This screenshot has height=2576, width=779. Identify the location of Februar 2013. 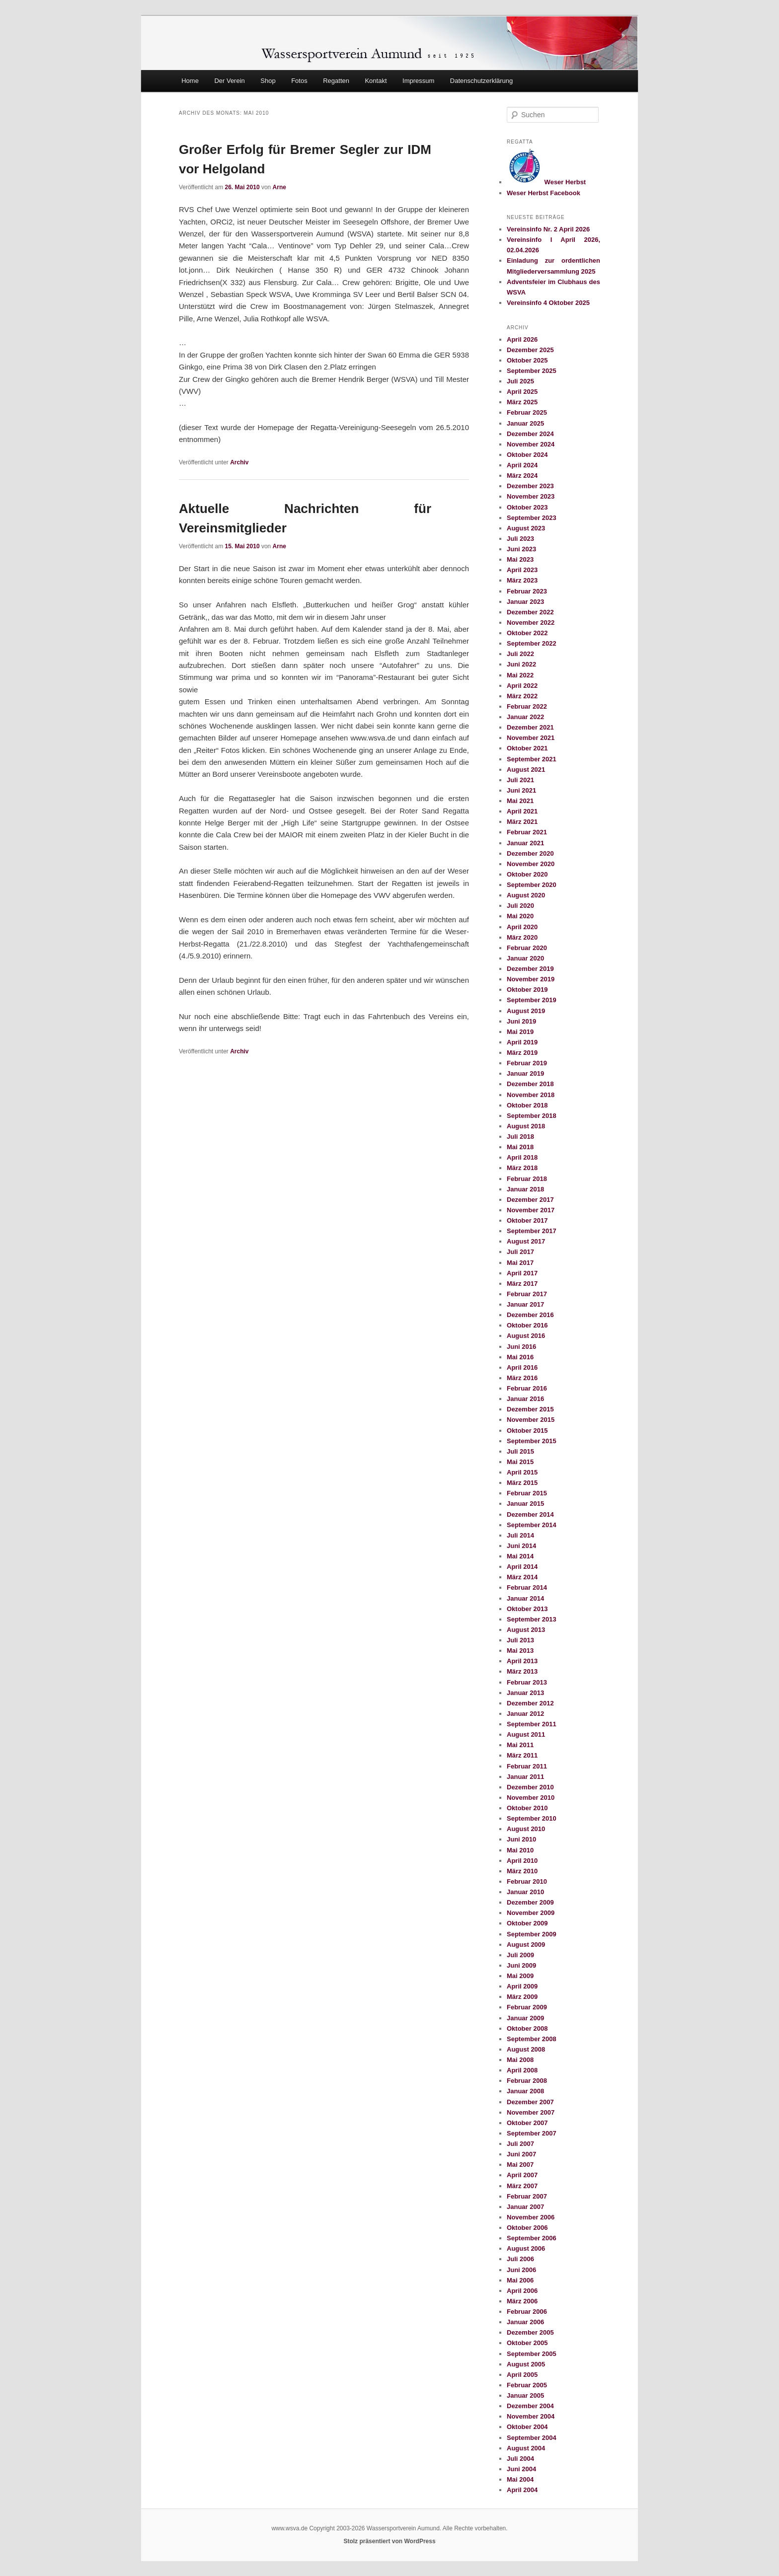
(527, 1682).